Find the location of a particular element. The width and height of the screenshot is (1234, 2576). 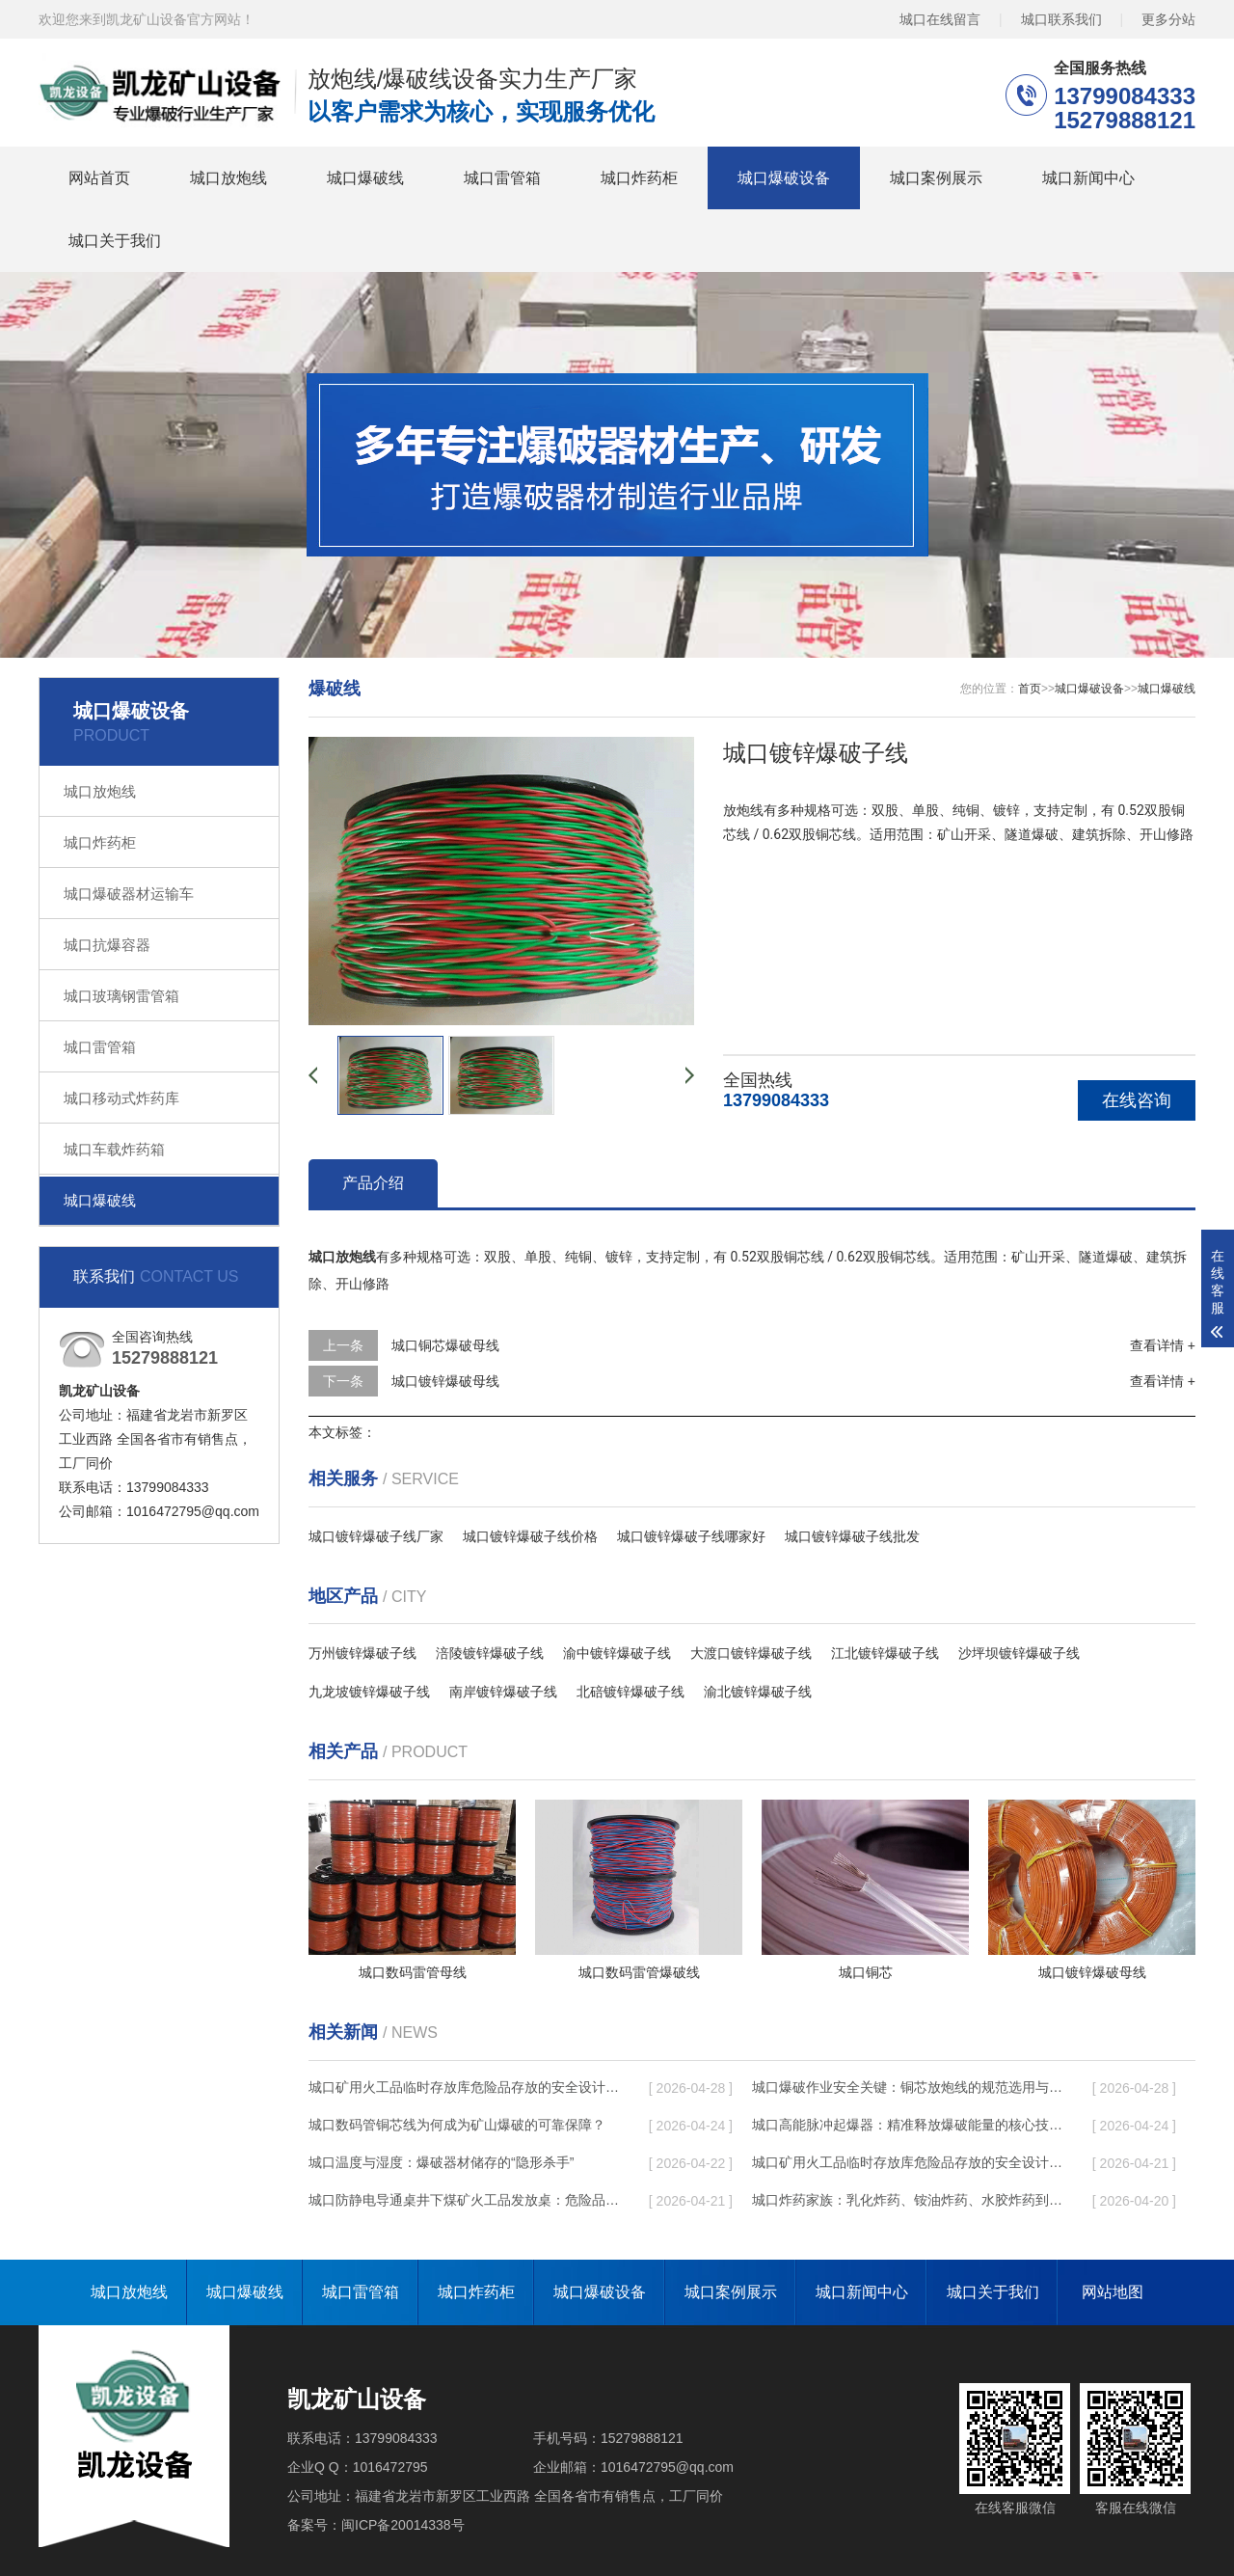

网站地图 is located at coordinates (1112, 2292).